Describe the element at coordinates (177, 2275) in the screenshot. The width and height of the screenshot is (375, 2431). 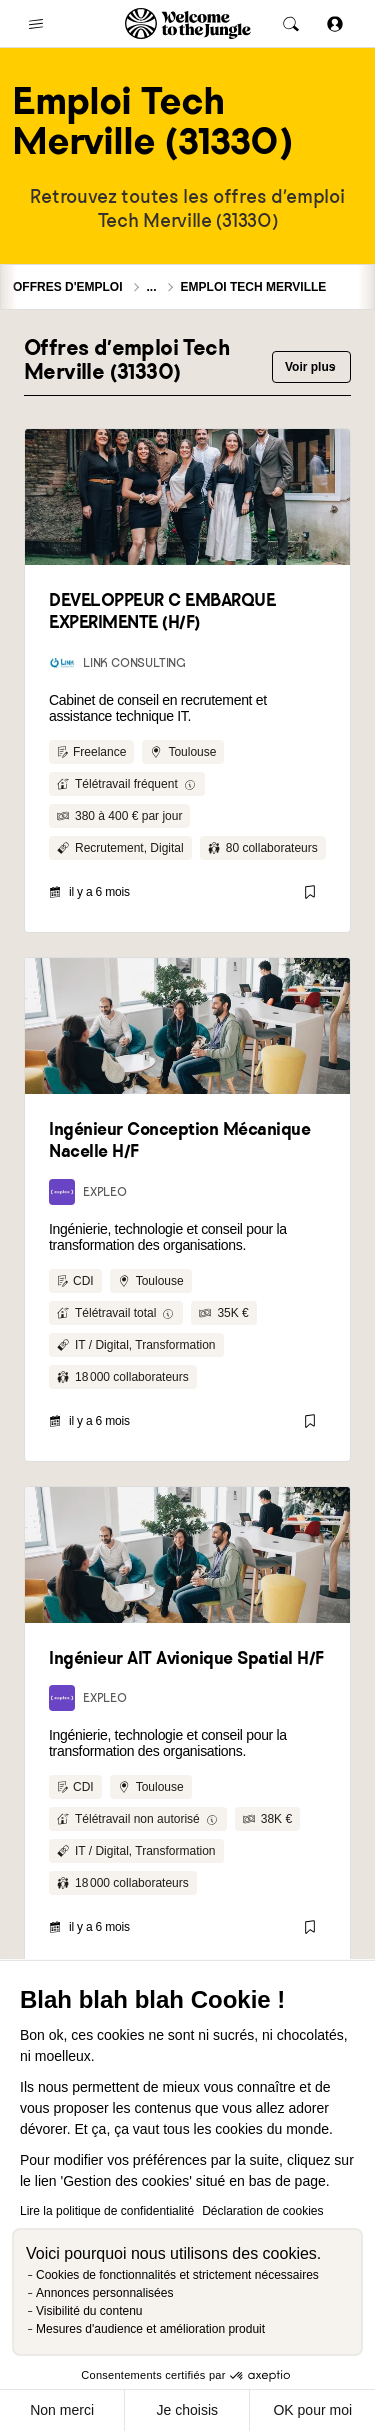
I see `Cookies de fonctionnalités et strictement nécessaires` at that location.